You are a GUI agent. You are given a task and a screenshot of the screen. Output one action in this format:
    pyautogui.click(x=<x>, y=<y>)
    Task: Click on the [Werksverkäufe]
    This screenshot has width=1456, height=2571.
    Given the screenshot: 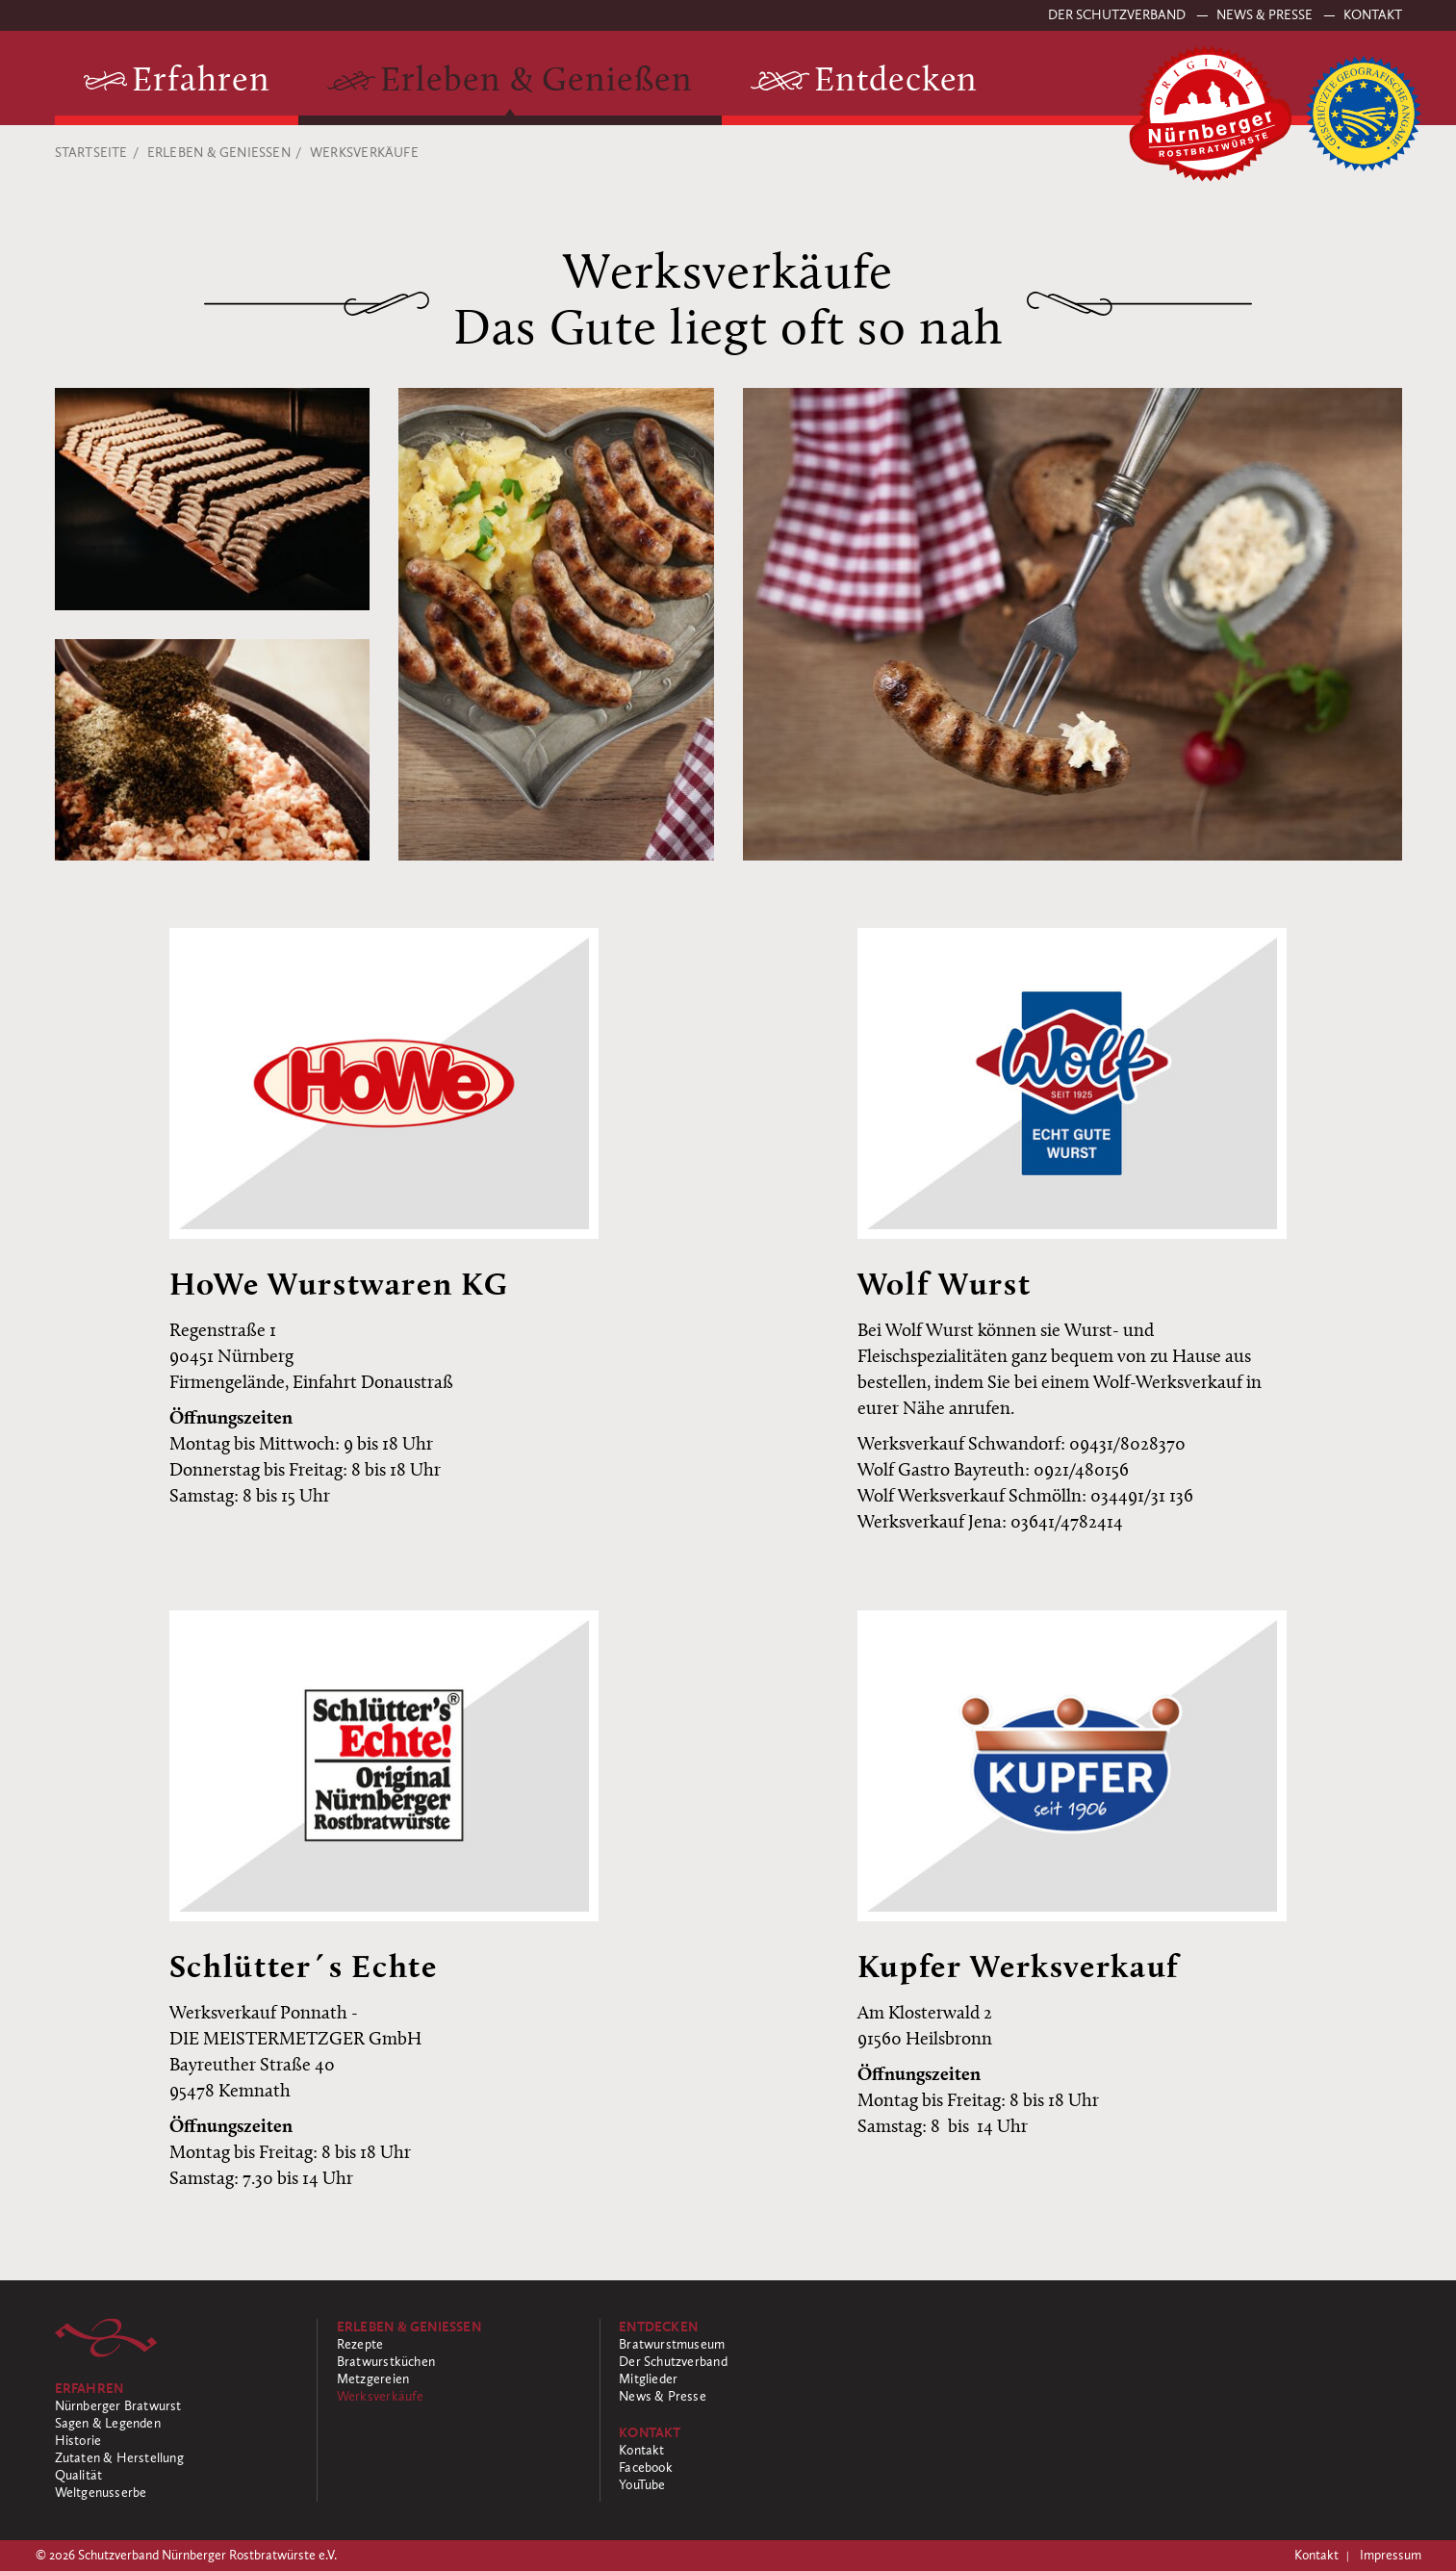 What is the action you would take?
    pyautogui.click(x=458, y=2396)
    